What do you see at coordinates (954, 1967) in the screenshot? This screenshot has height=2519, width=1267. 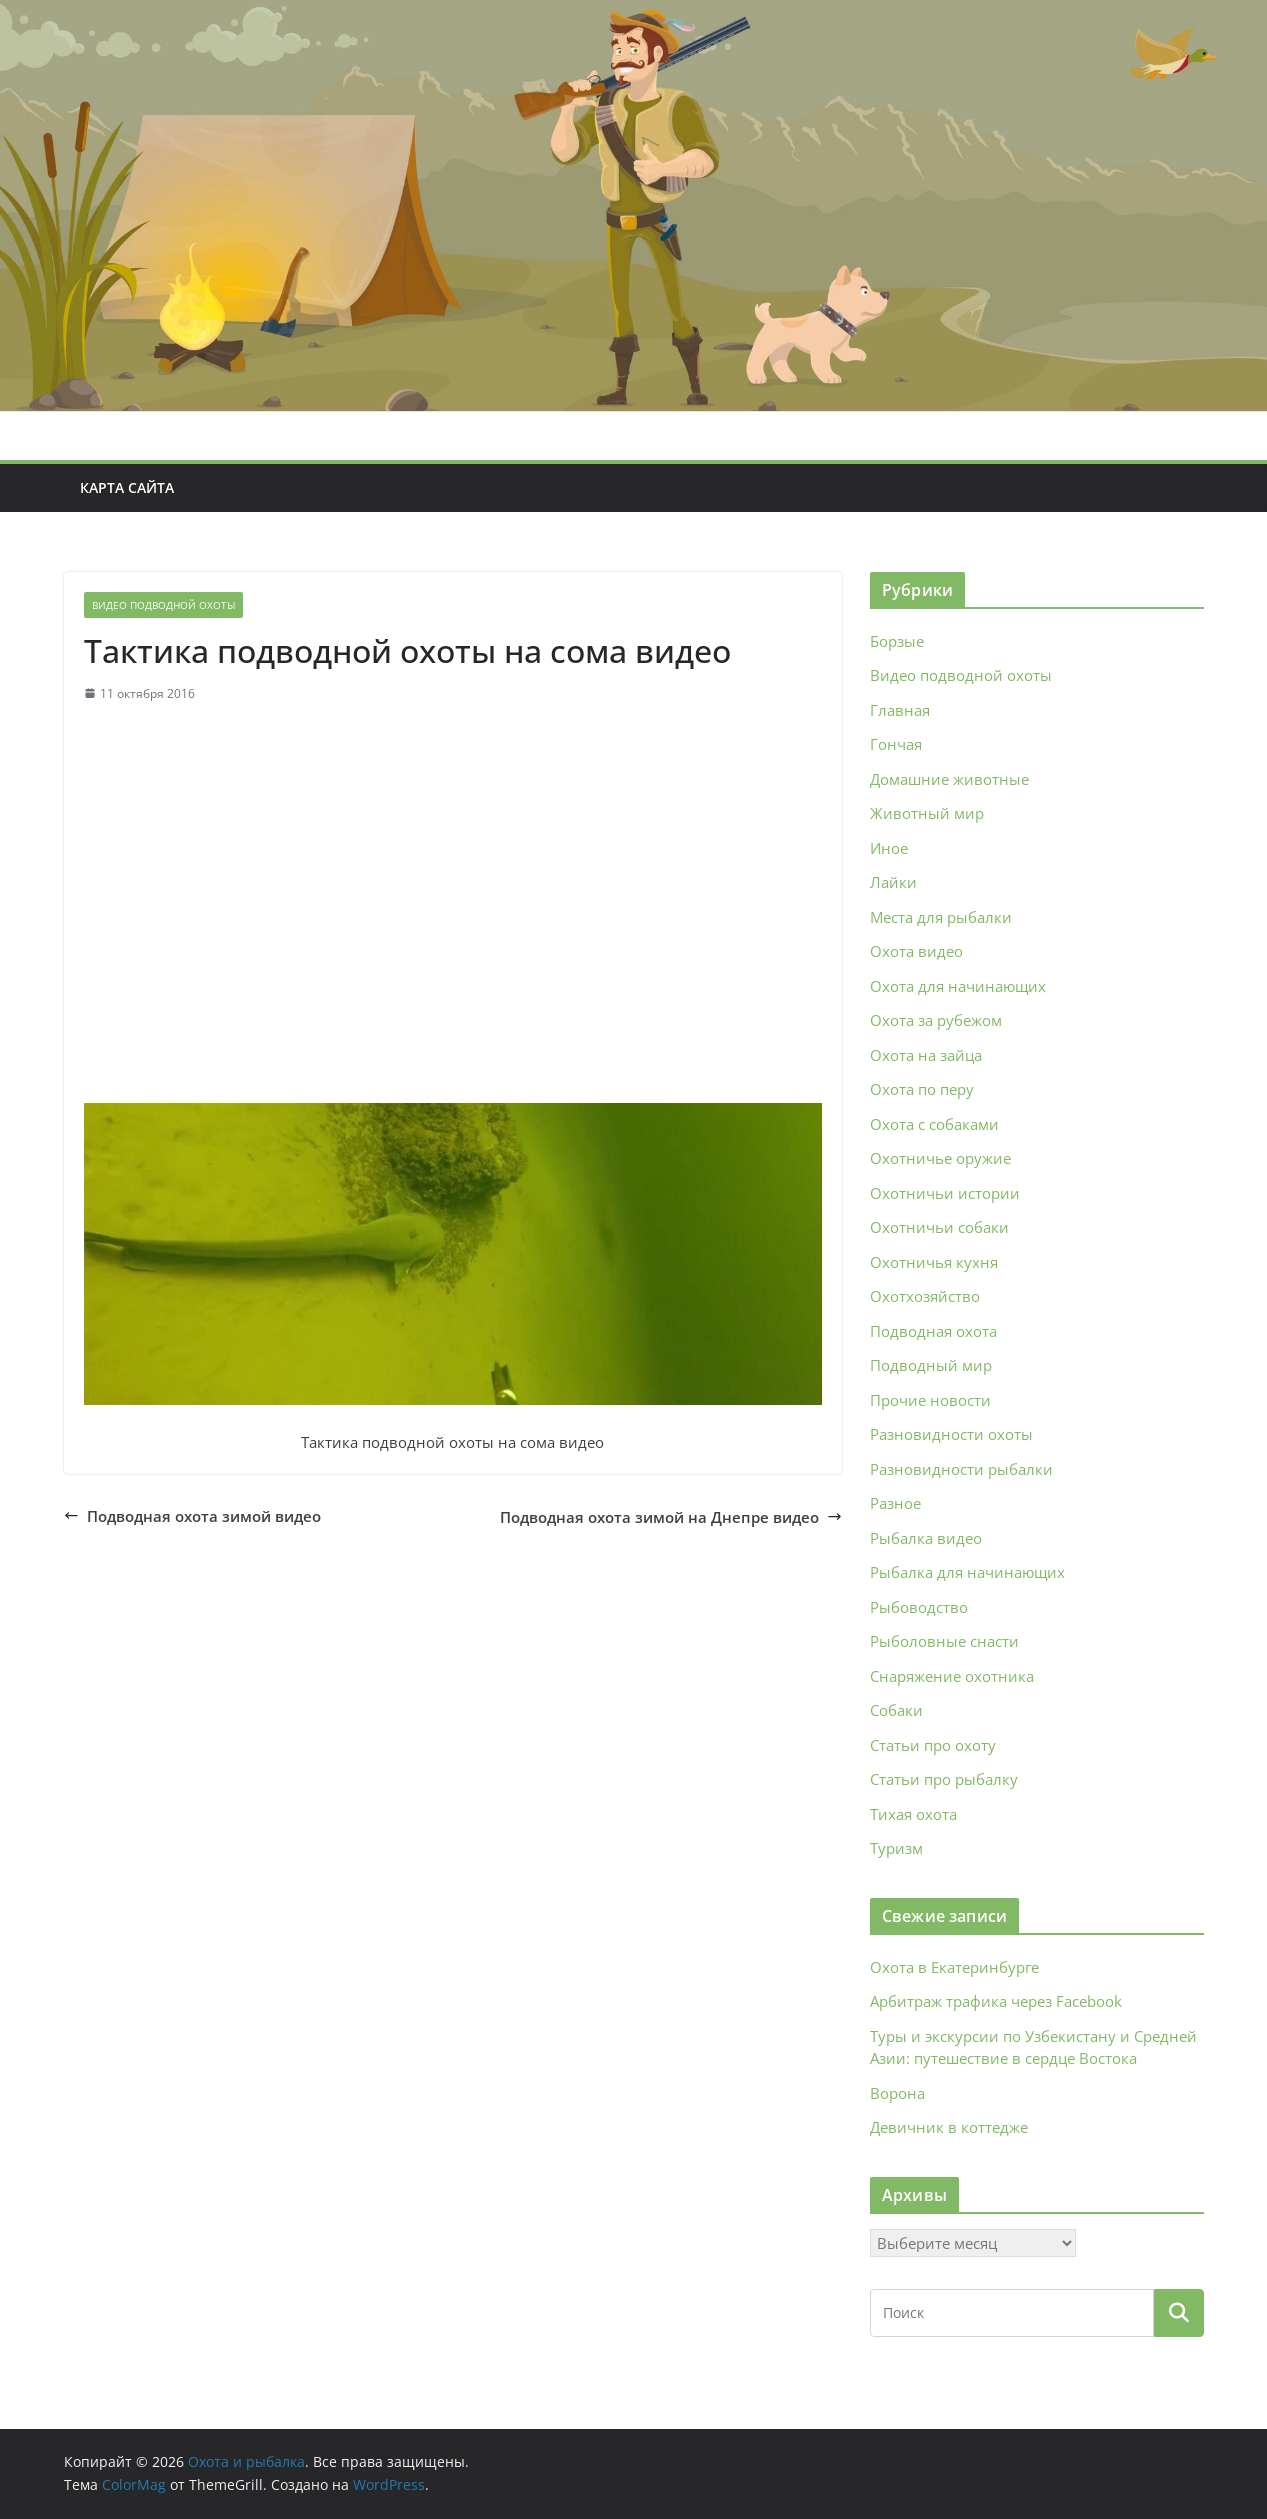 I see `Охота в Екатеринбурге` at bounding box center [954, 1967].